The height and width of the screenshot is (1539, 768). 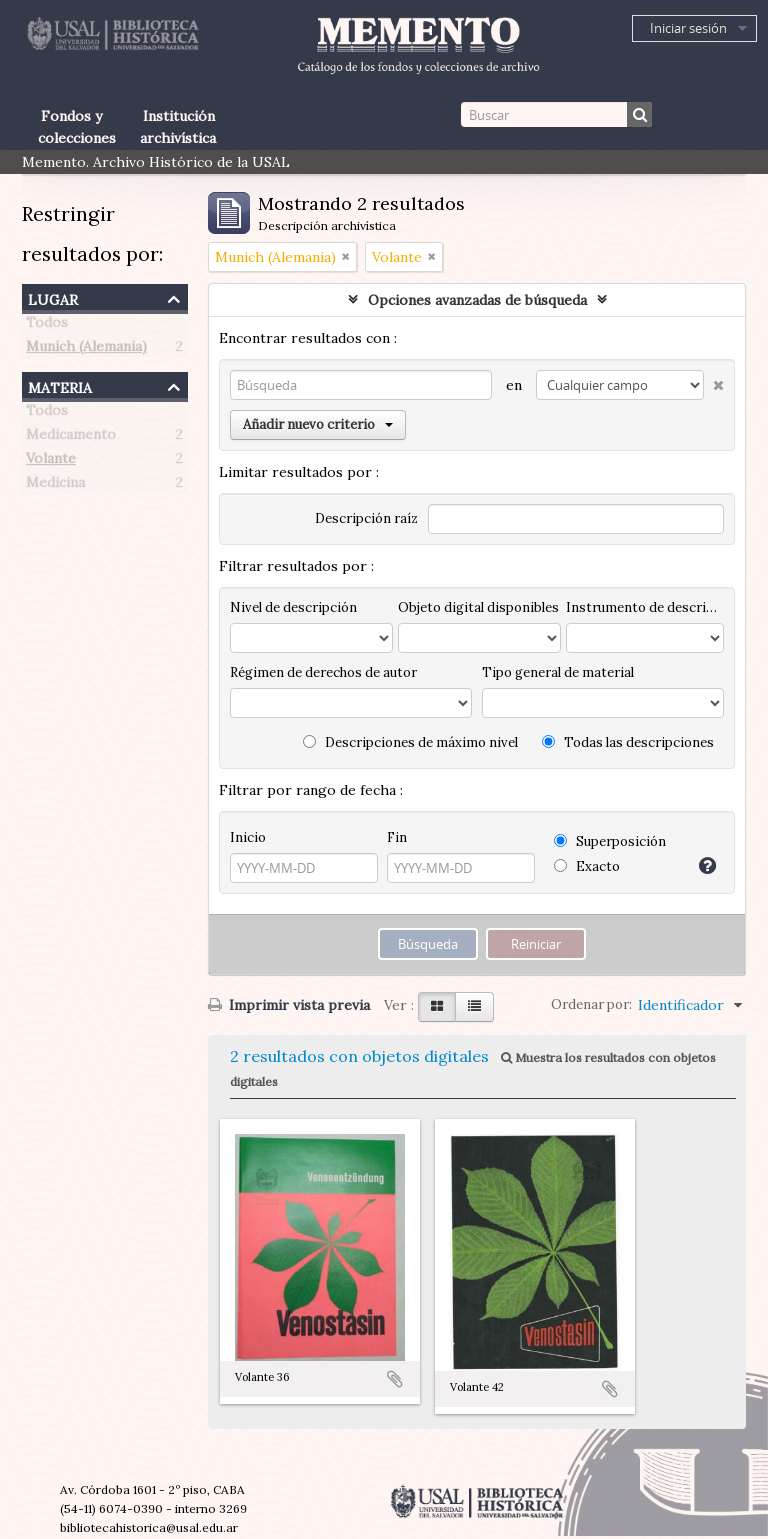 I want to click on Objeto digital disponibles, so click(x=478, y=607).